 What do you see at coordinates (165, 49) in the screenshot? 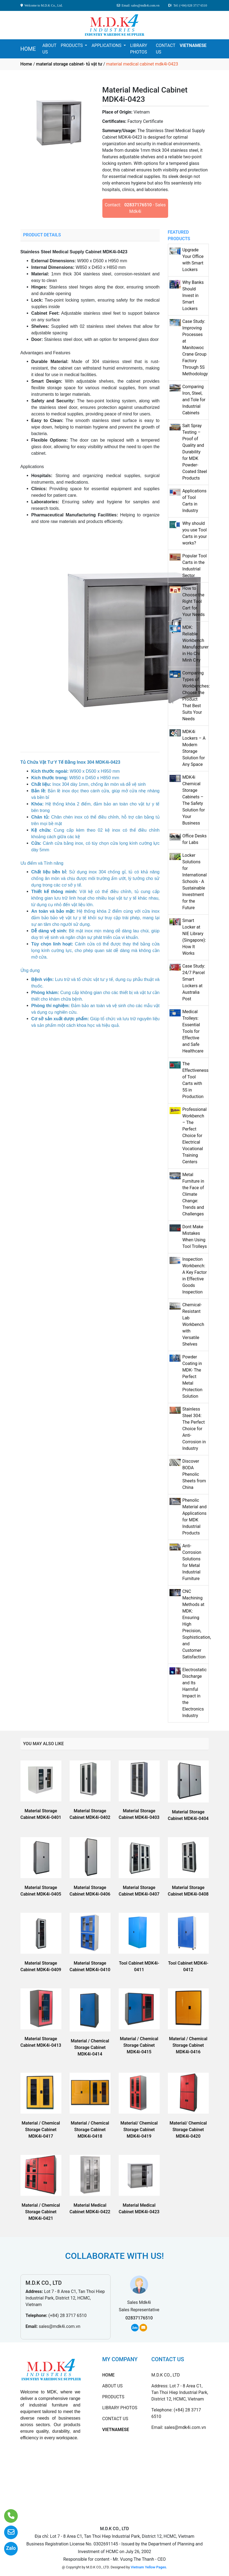
I see `CONTACT US` at bounding box center [165, 49].